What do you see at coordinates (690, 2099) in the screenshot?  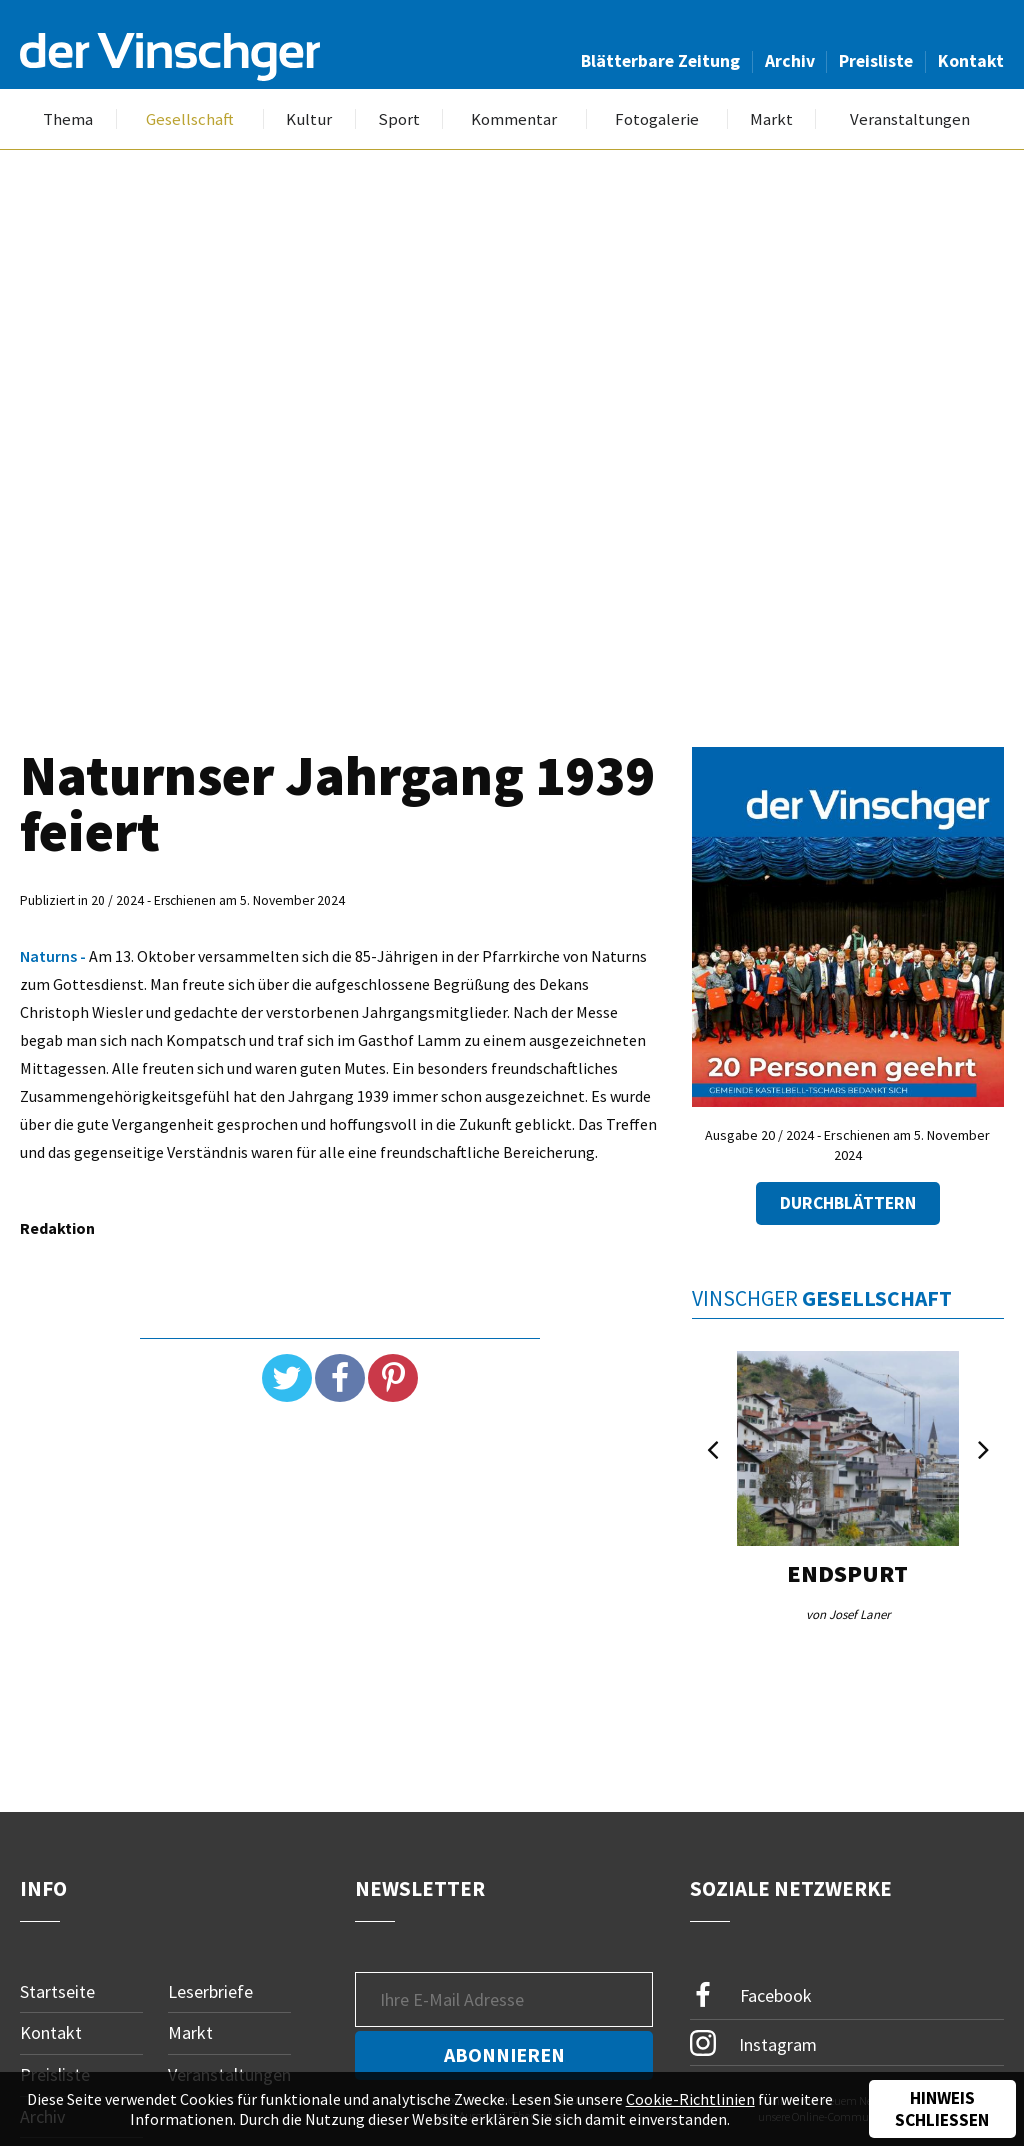 I see `Cookie-Richtlinien` at bounding box center [690, 2099].